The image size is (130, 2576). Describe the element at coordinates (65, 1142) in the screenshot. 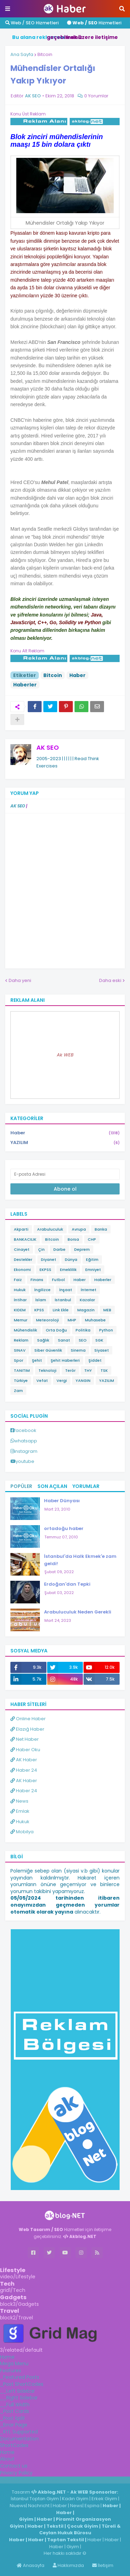

I see `YAZILIM` at that location.